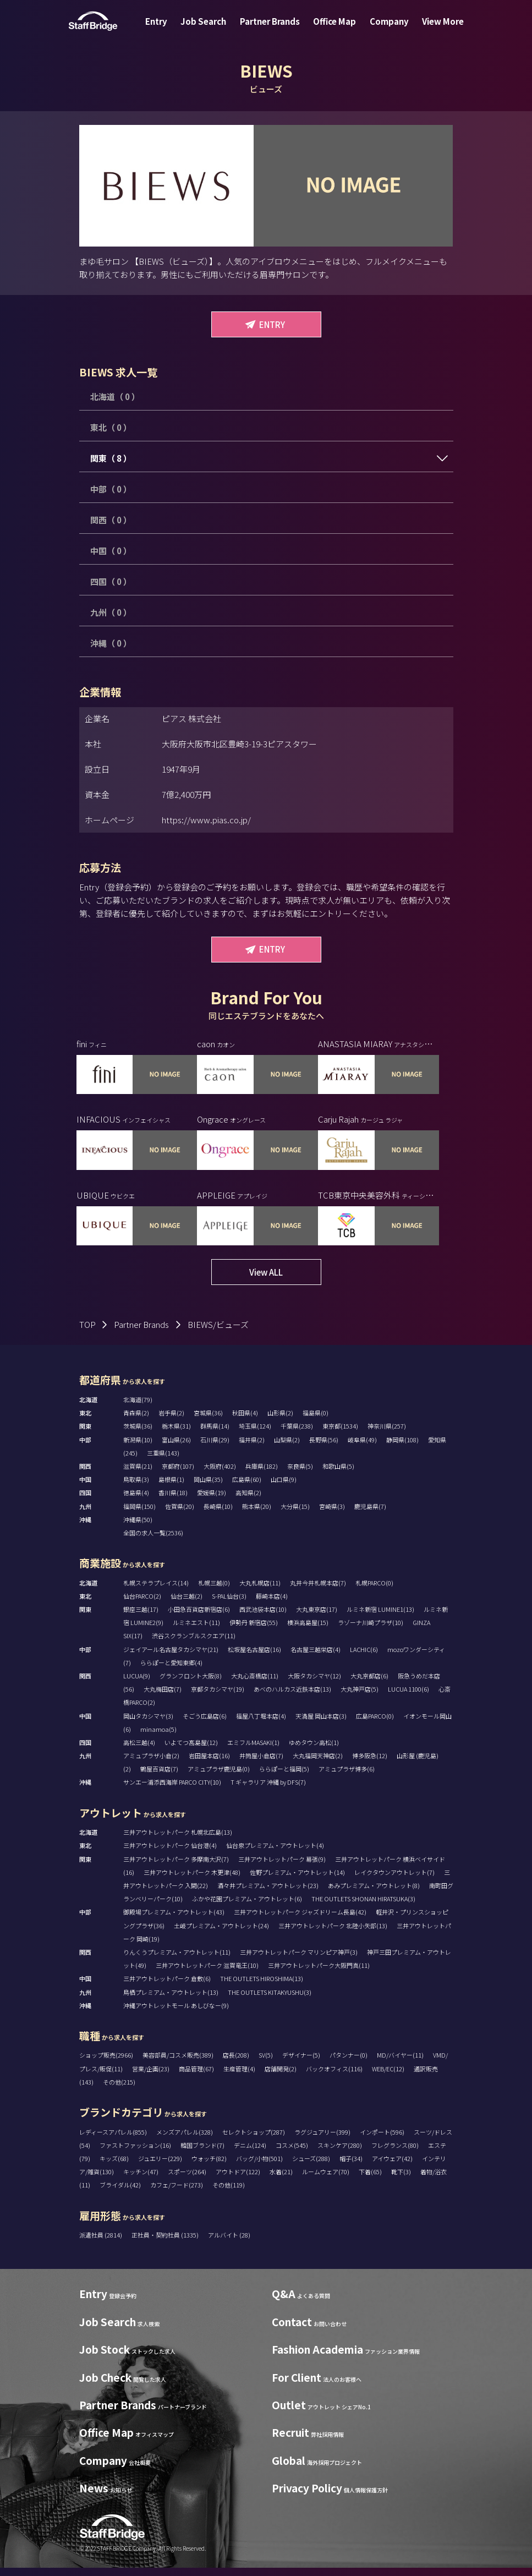 This screenshot has width=532, height=2576. What do you see at coordinates (307, 1630) in the screenshot?
I see `横浜高島屋(15)` at bounding box center [307, 1630].